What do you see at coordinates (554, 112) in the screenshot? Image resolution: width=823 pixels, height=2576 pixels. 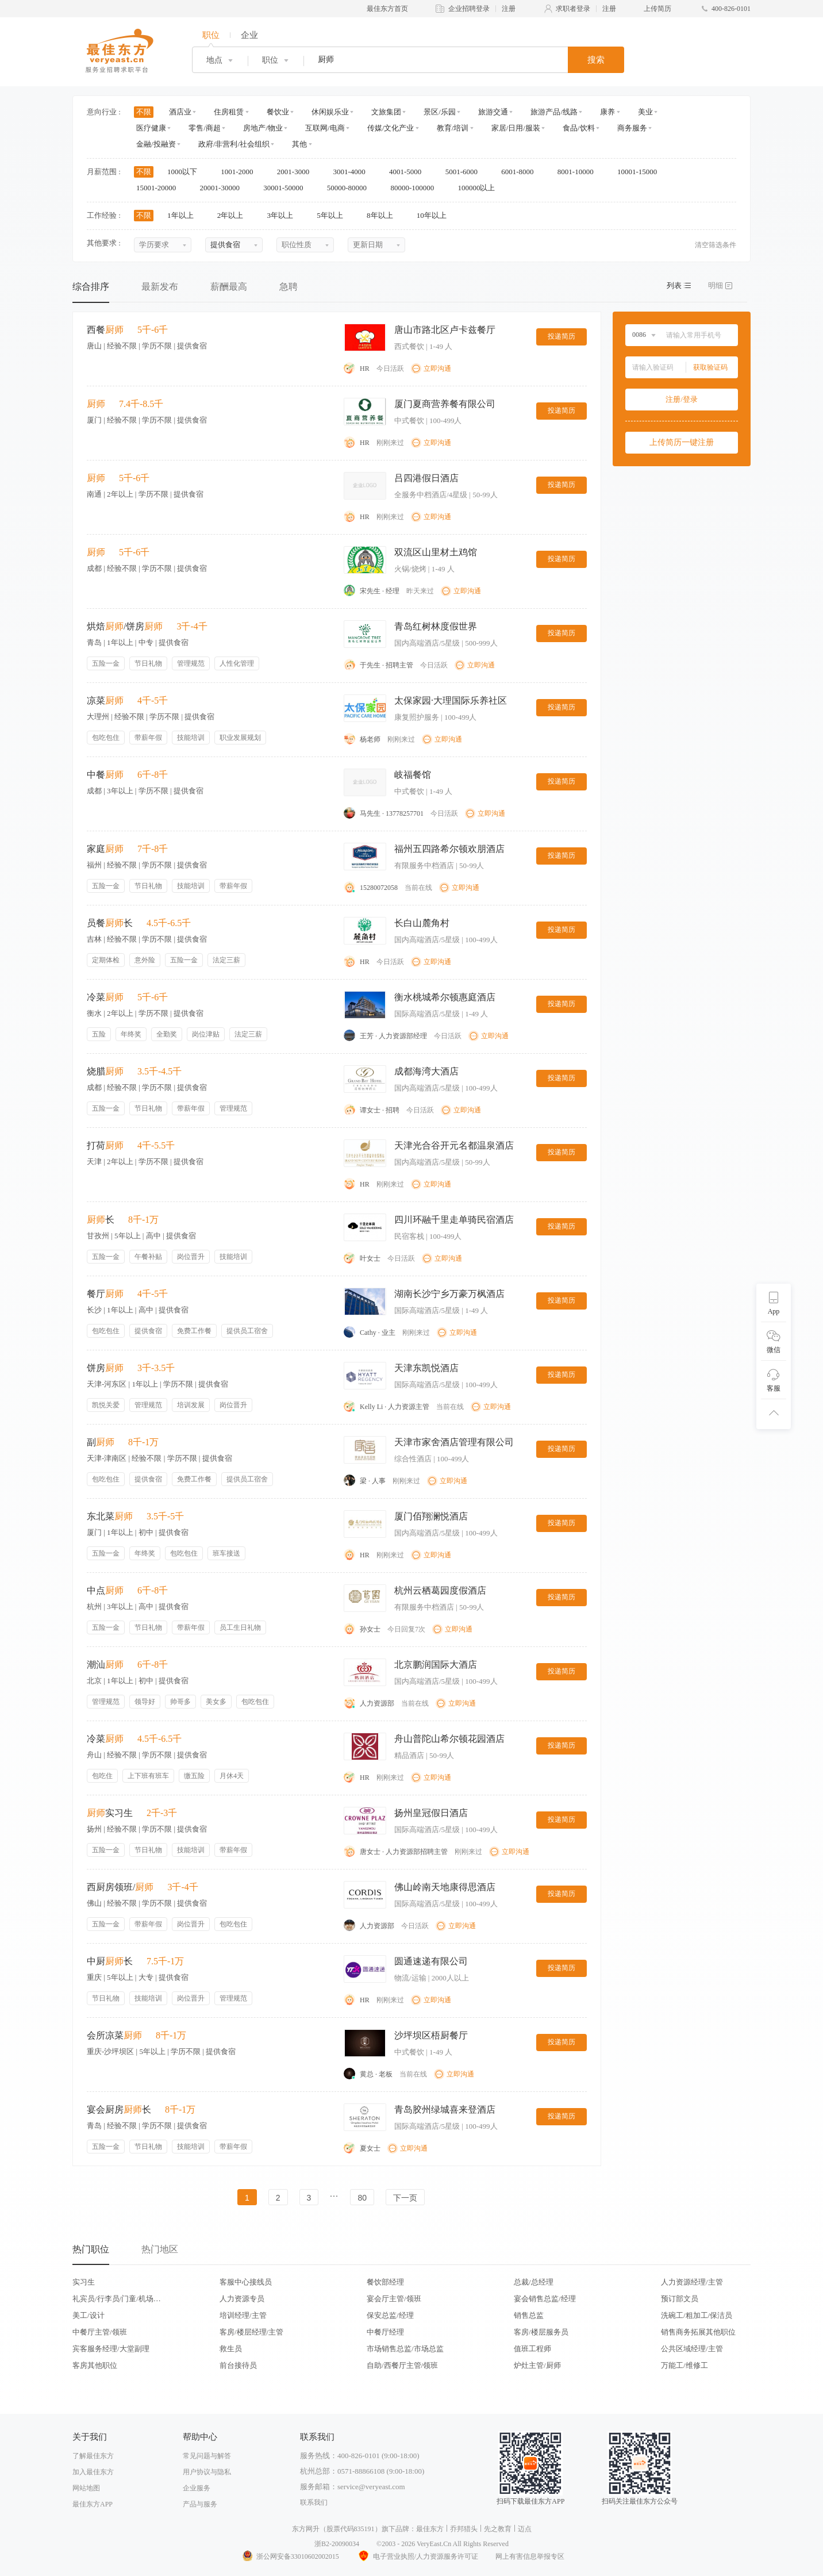 I see `旅游产品/线路` at bounding box center [554, 112].